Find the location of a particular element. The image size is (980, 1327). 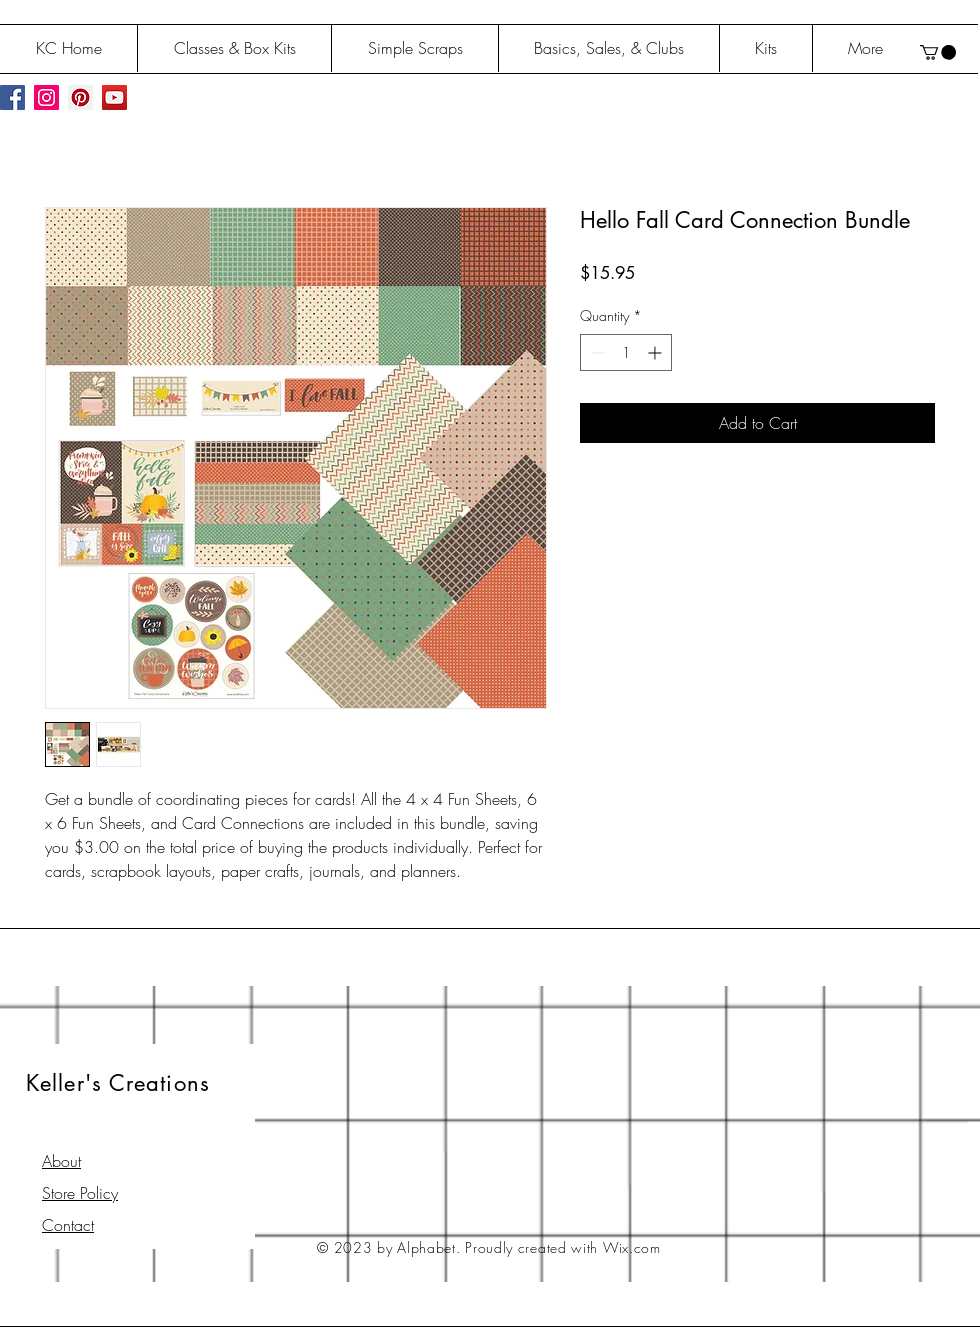

About is located at coordinates (61, 1161).